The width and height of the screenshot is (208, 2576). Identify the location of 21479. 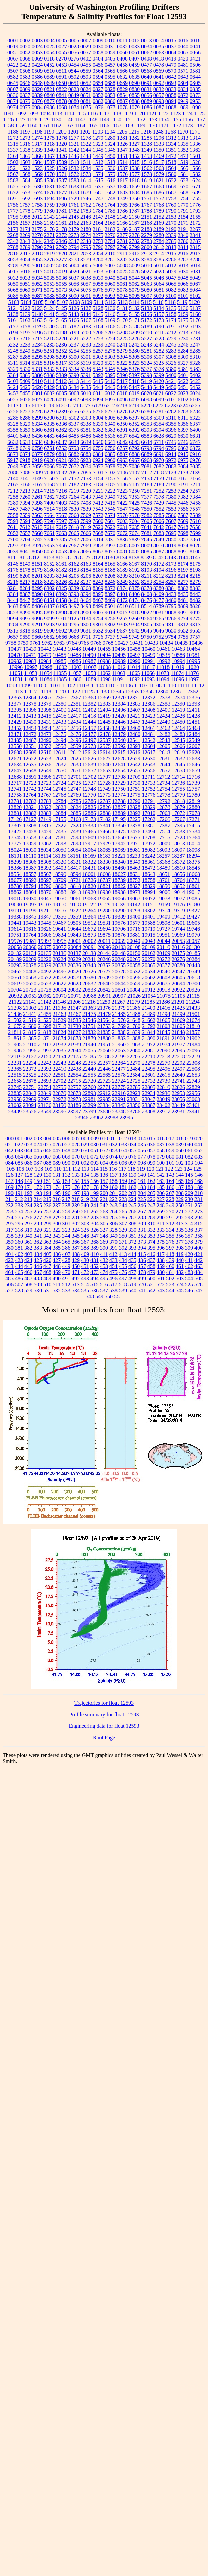
(104, 1014).